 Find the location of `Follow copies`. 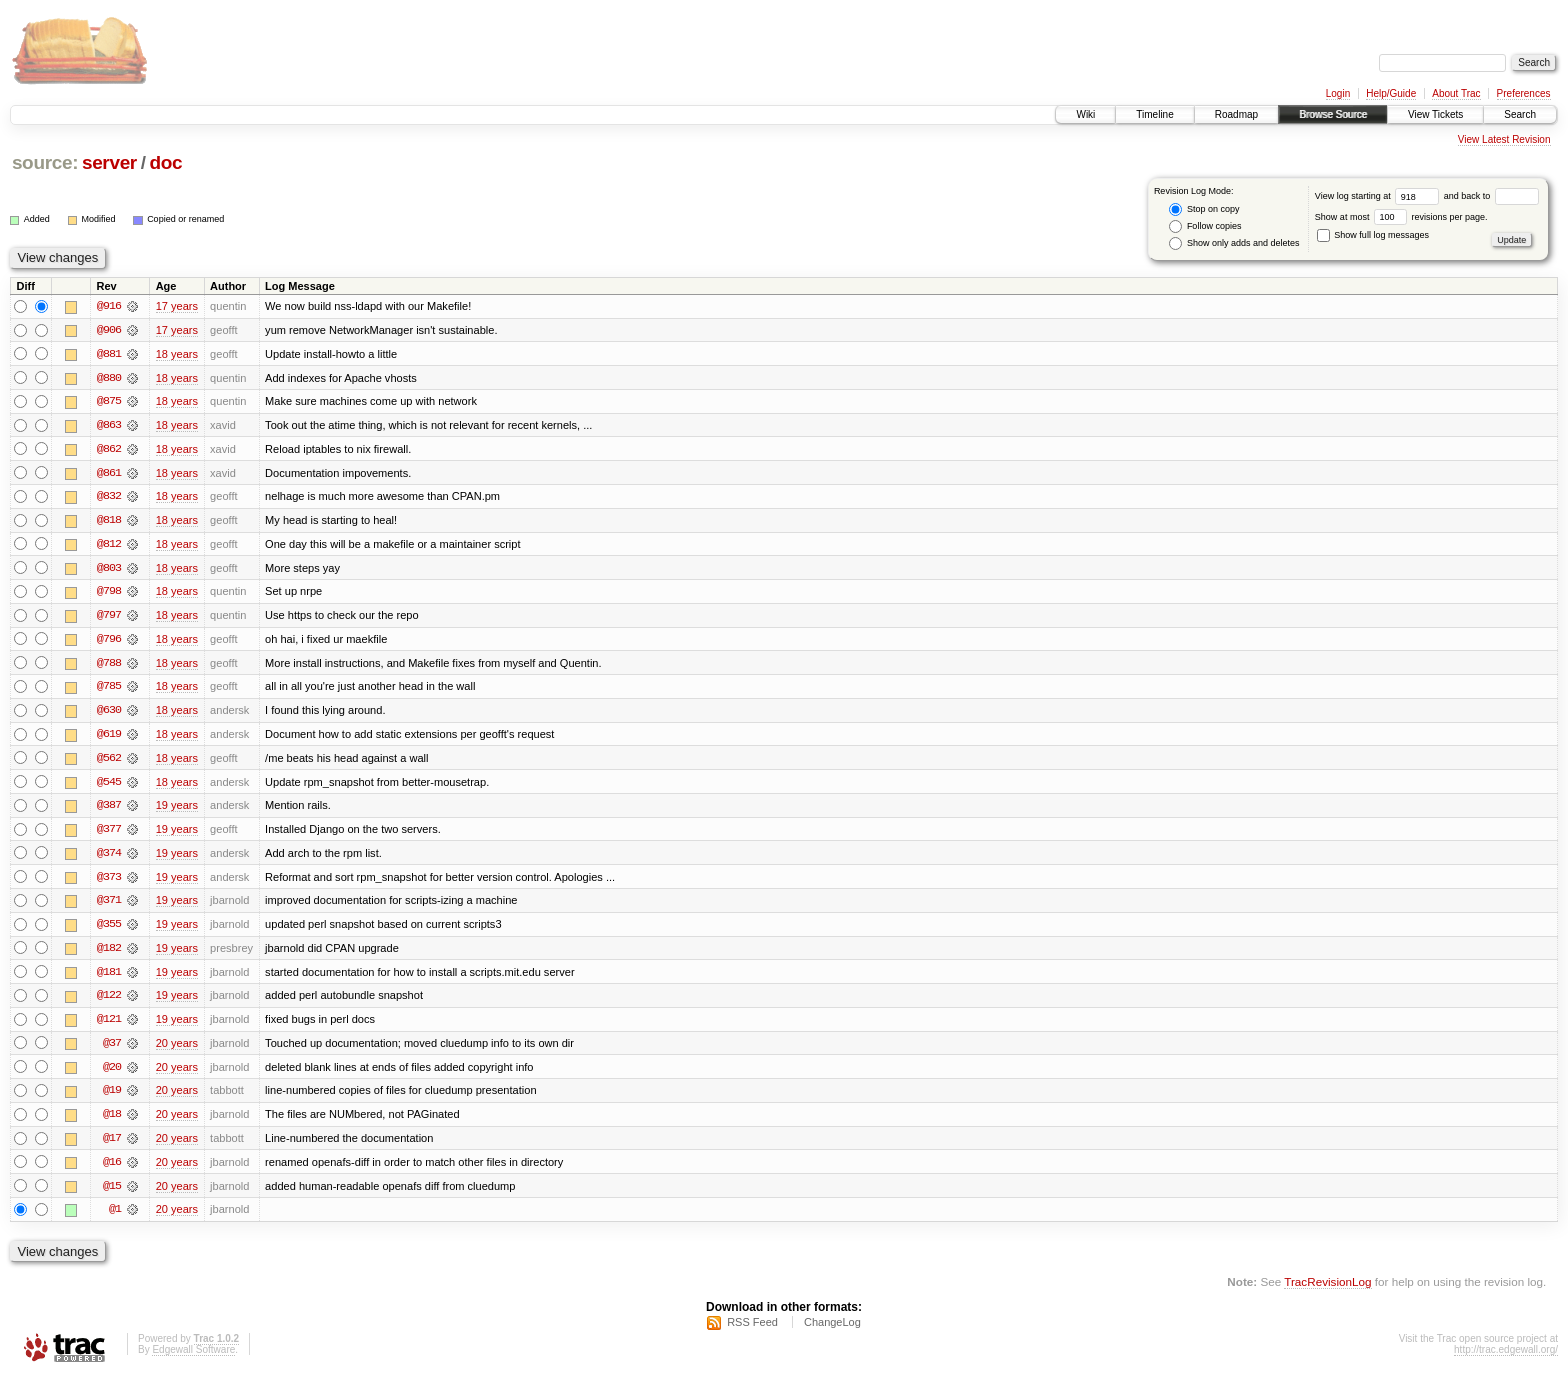

Follow copies is located at coordinates (1205, 226).